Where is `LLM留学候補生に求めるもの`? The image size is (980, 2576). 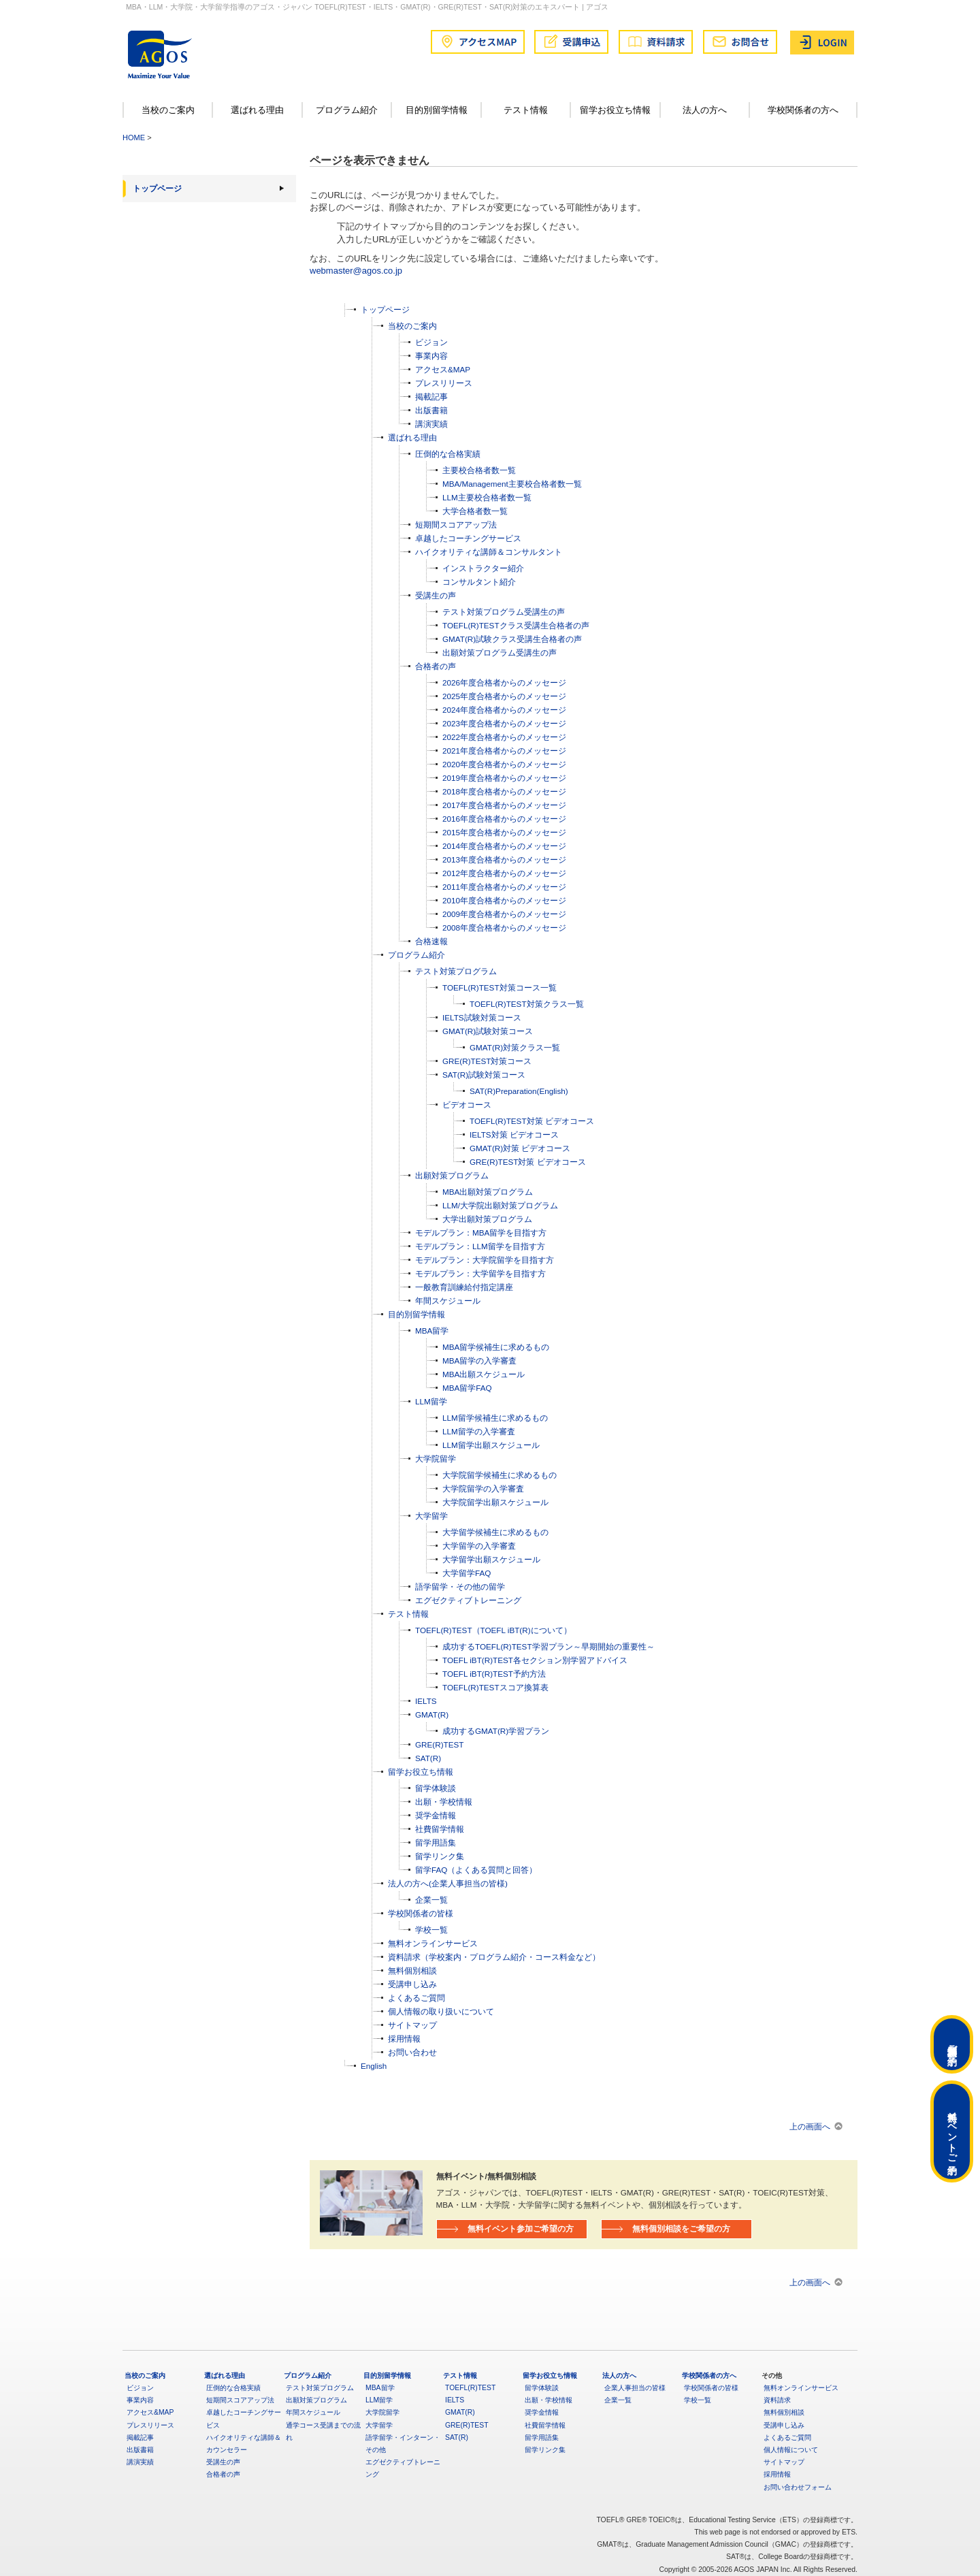 LLM留学候補生に求めるもの is located at coordinates (495, 1417).